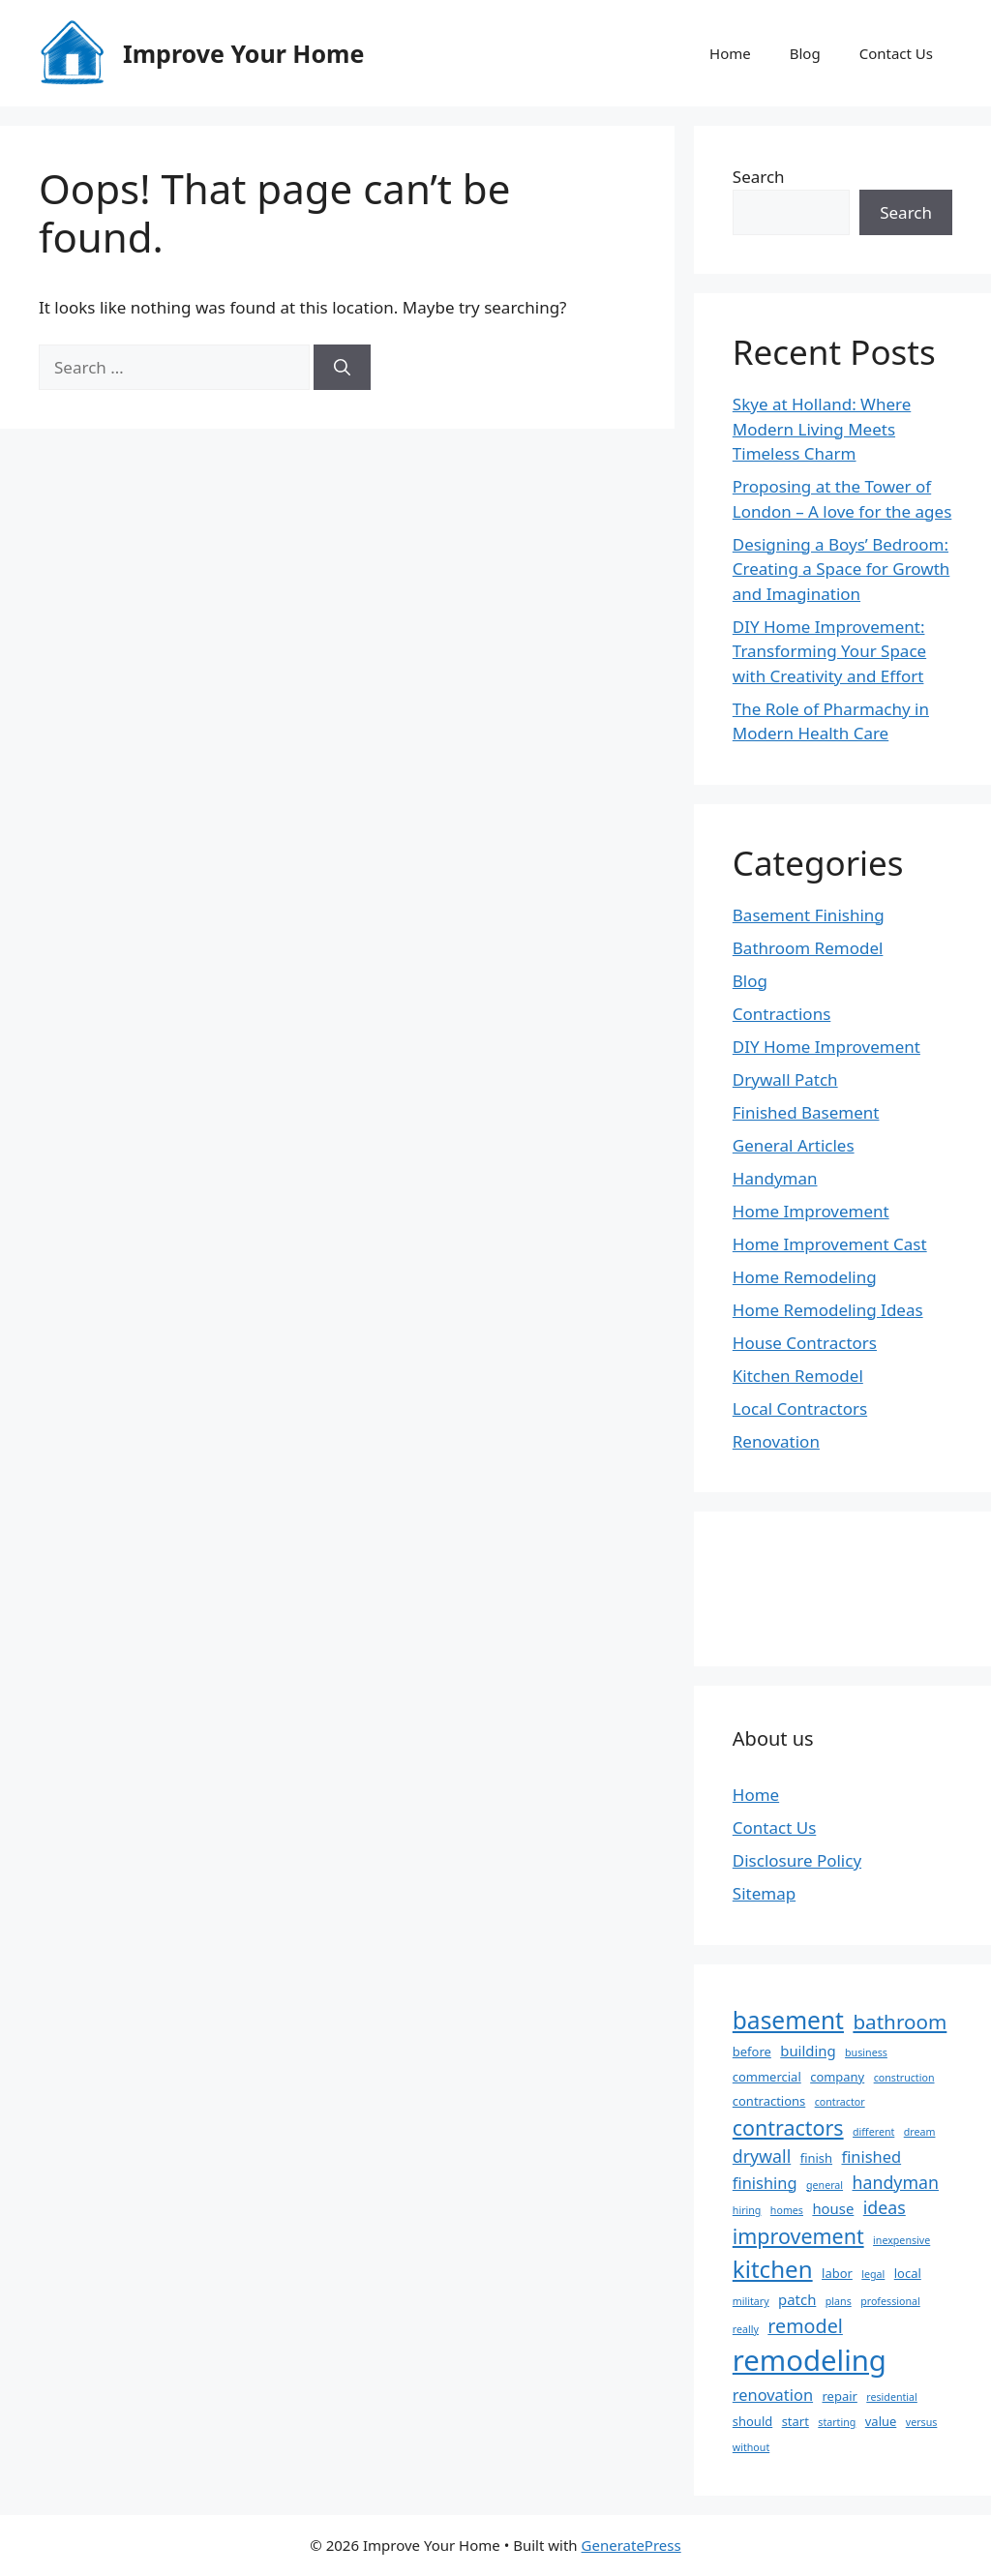  Describe the element at coordinates (785, 1079) in the screenshot. I see `Drywall Patch` at that location.